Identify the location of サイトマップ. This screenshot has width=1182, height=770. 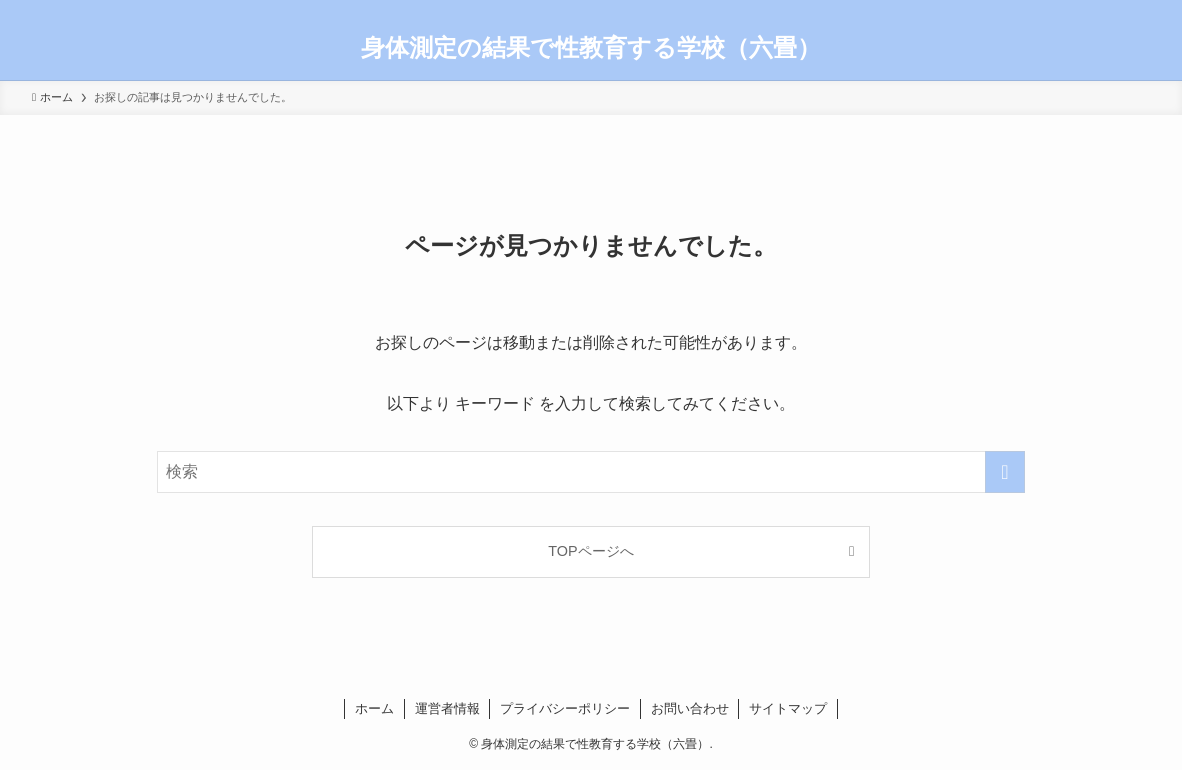
(788, 708).